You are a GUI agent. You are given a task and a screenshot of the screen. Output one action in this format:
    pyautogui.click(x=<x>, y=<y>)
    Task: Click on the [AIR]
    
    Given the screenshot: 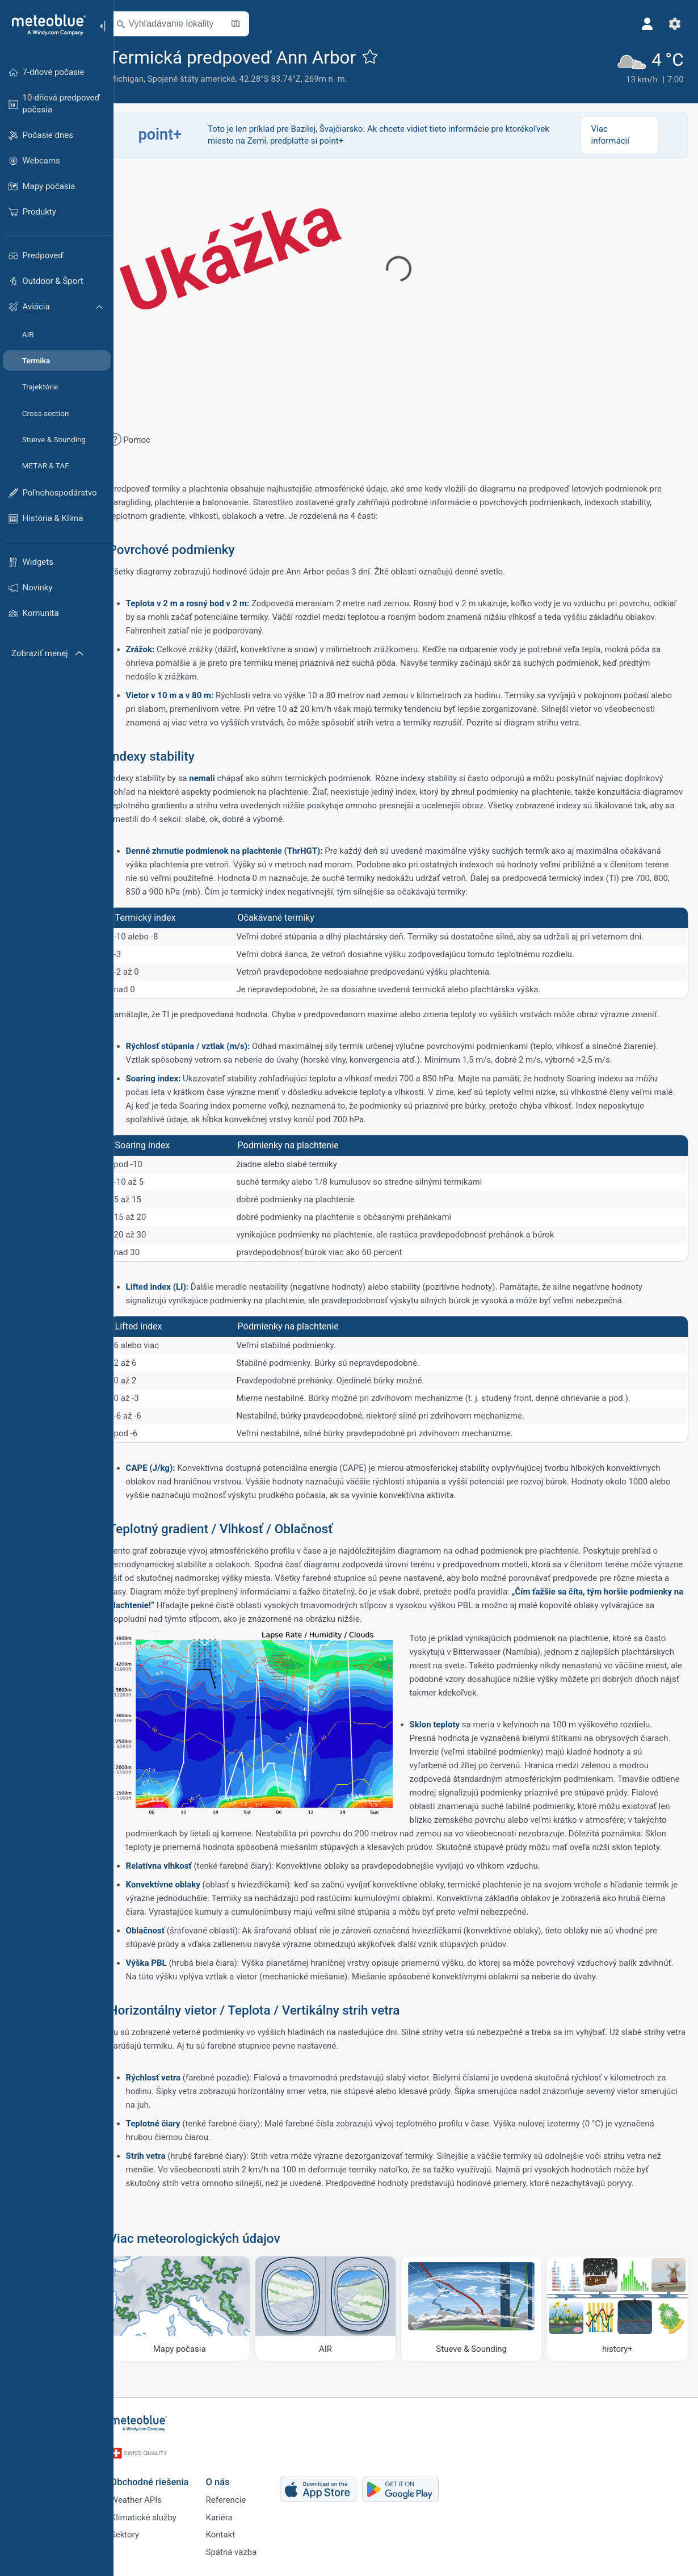 What is the action you would take?
    pyautogui.click(x=335, y=2320)
    